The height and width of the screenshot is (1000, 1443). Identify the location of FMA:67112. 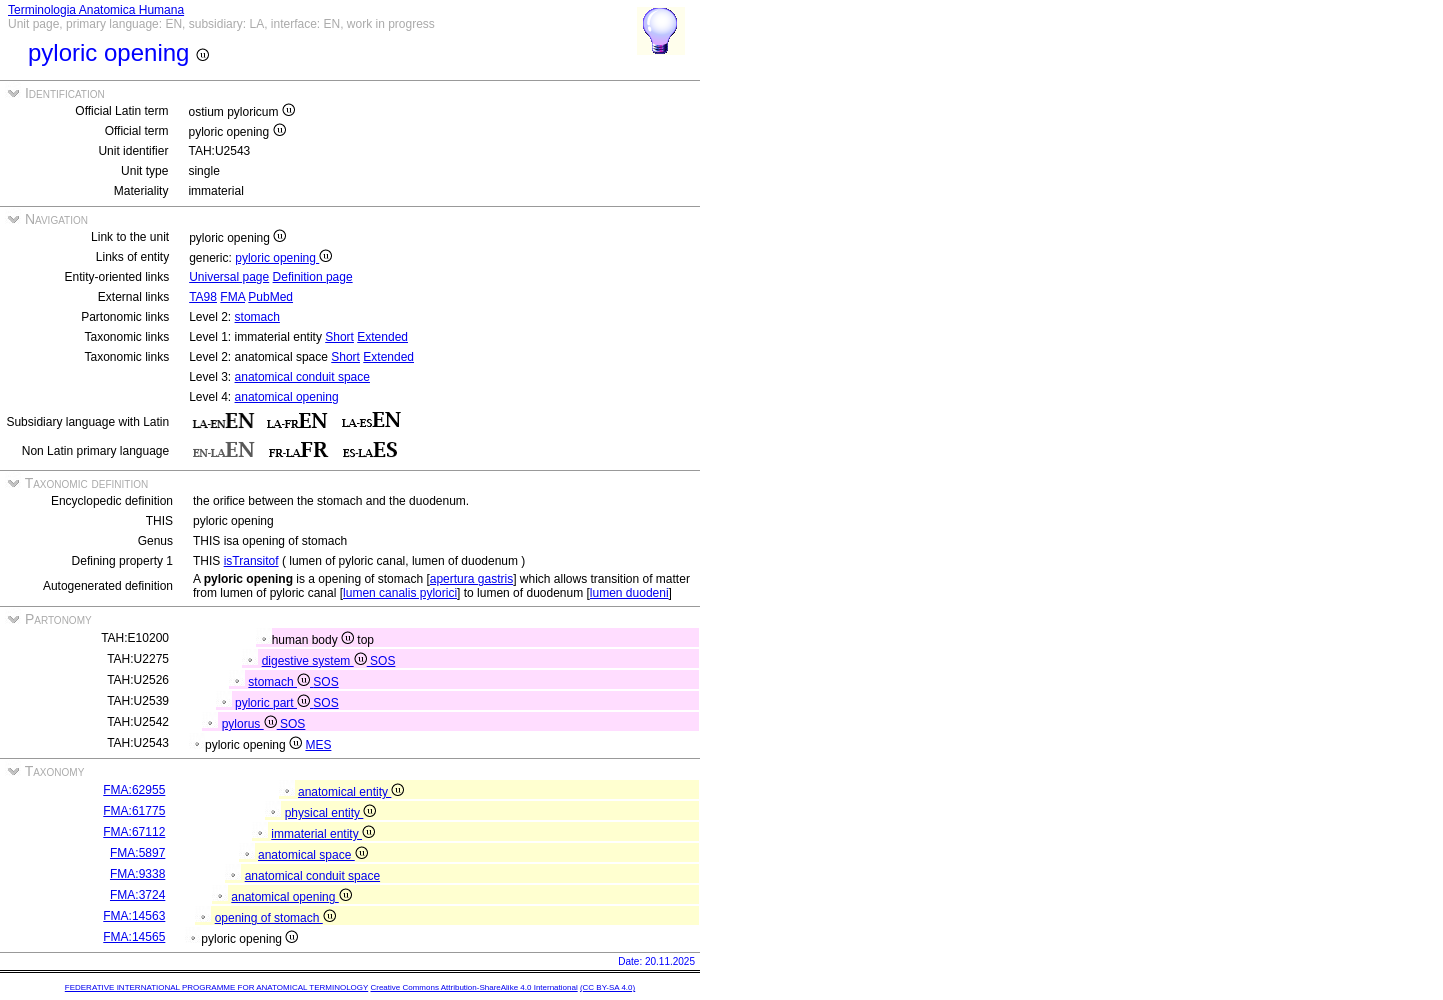
(134, 832).